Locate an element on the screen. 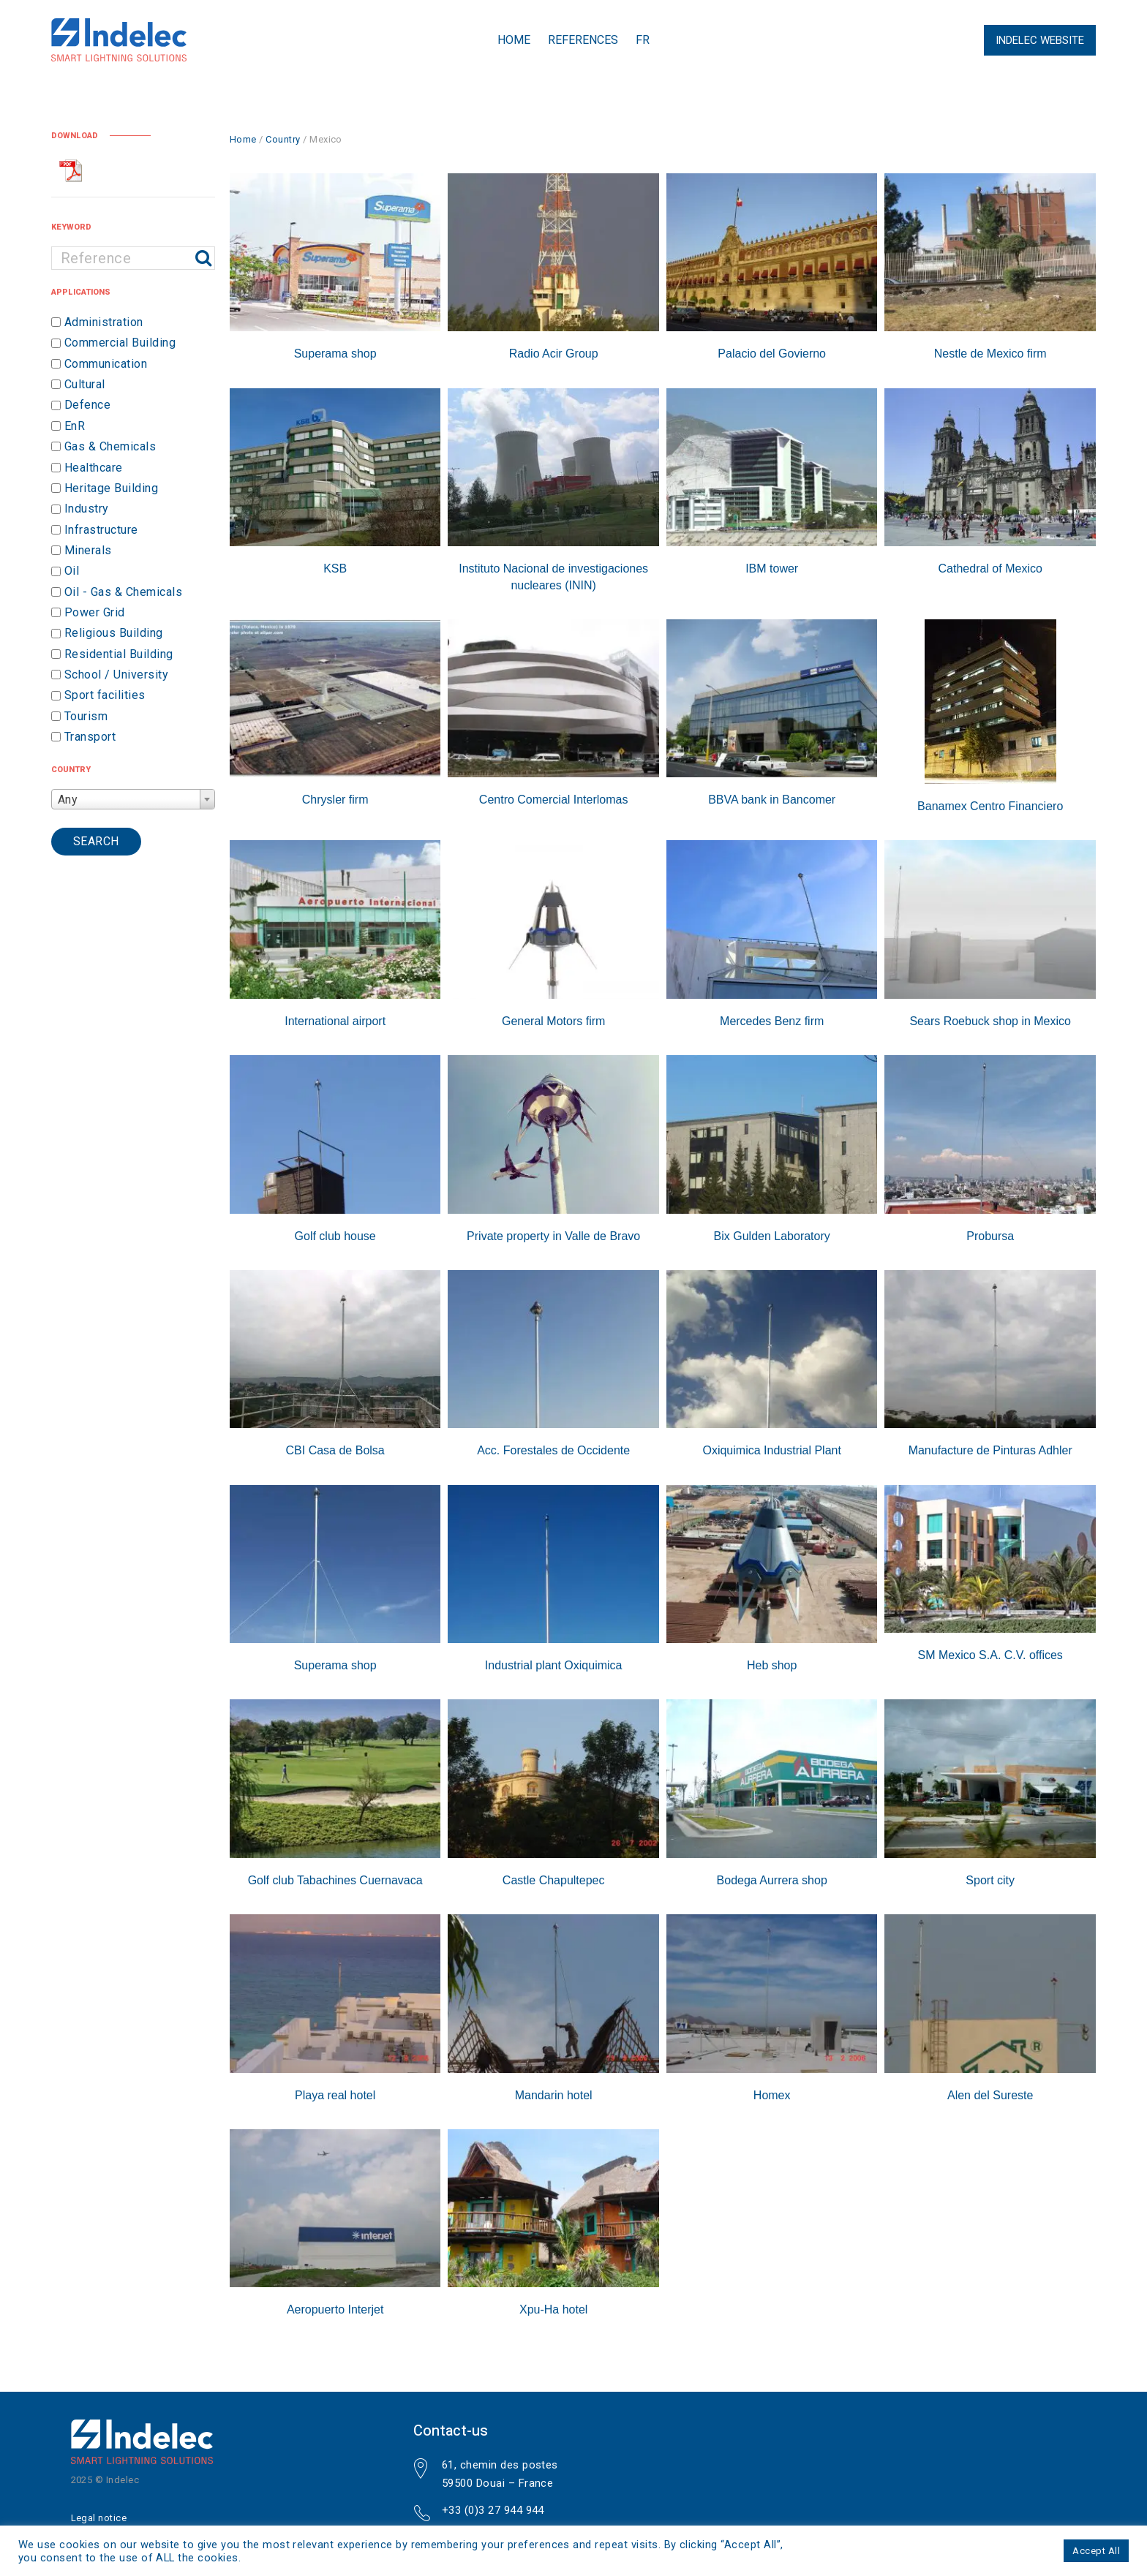  Industrial plant Oxiquimica is located at coordinates (554, 1665).